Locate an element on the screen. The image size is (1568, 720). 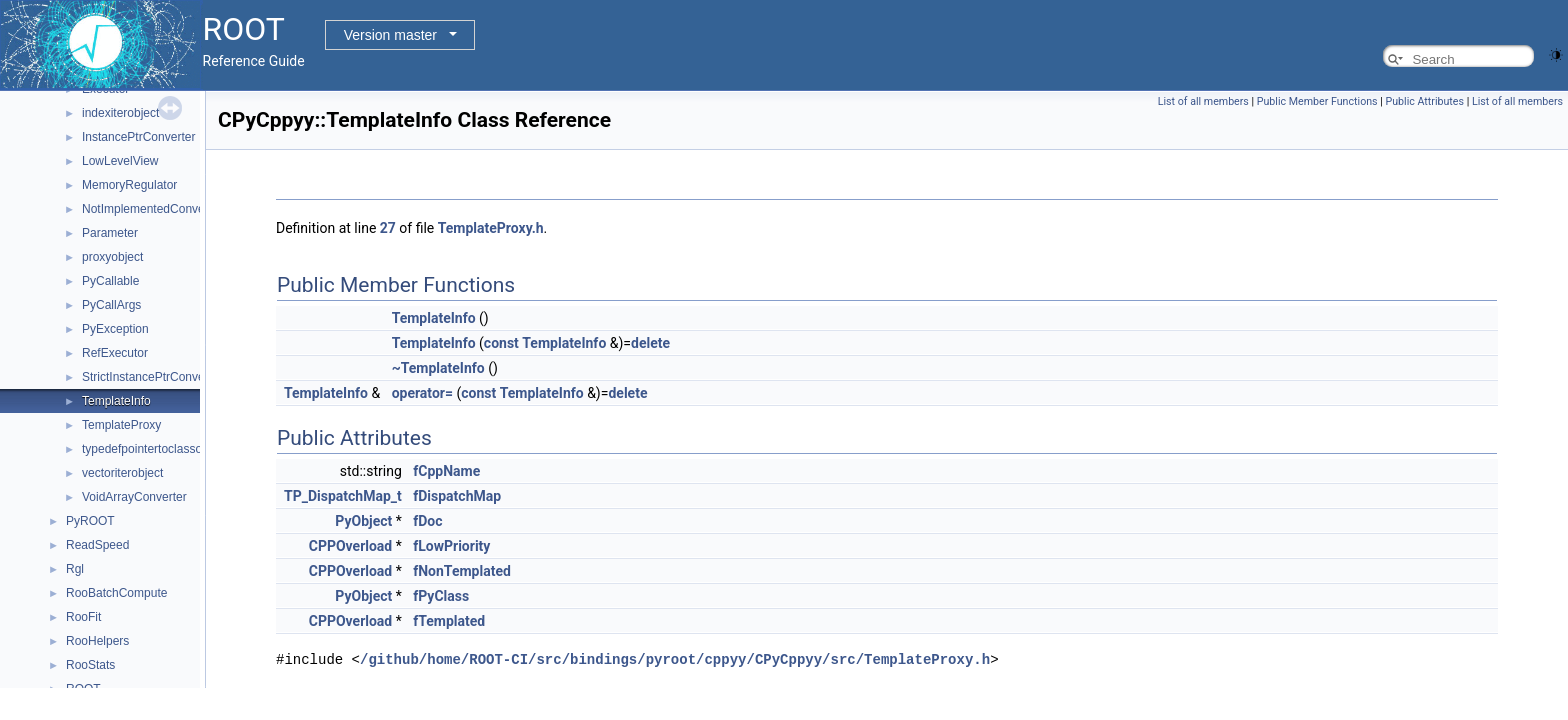
VoidArrayConverter is located at coordinates (134, 497).